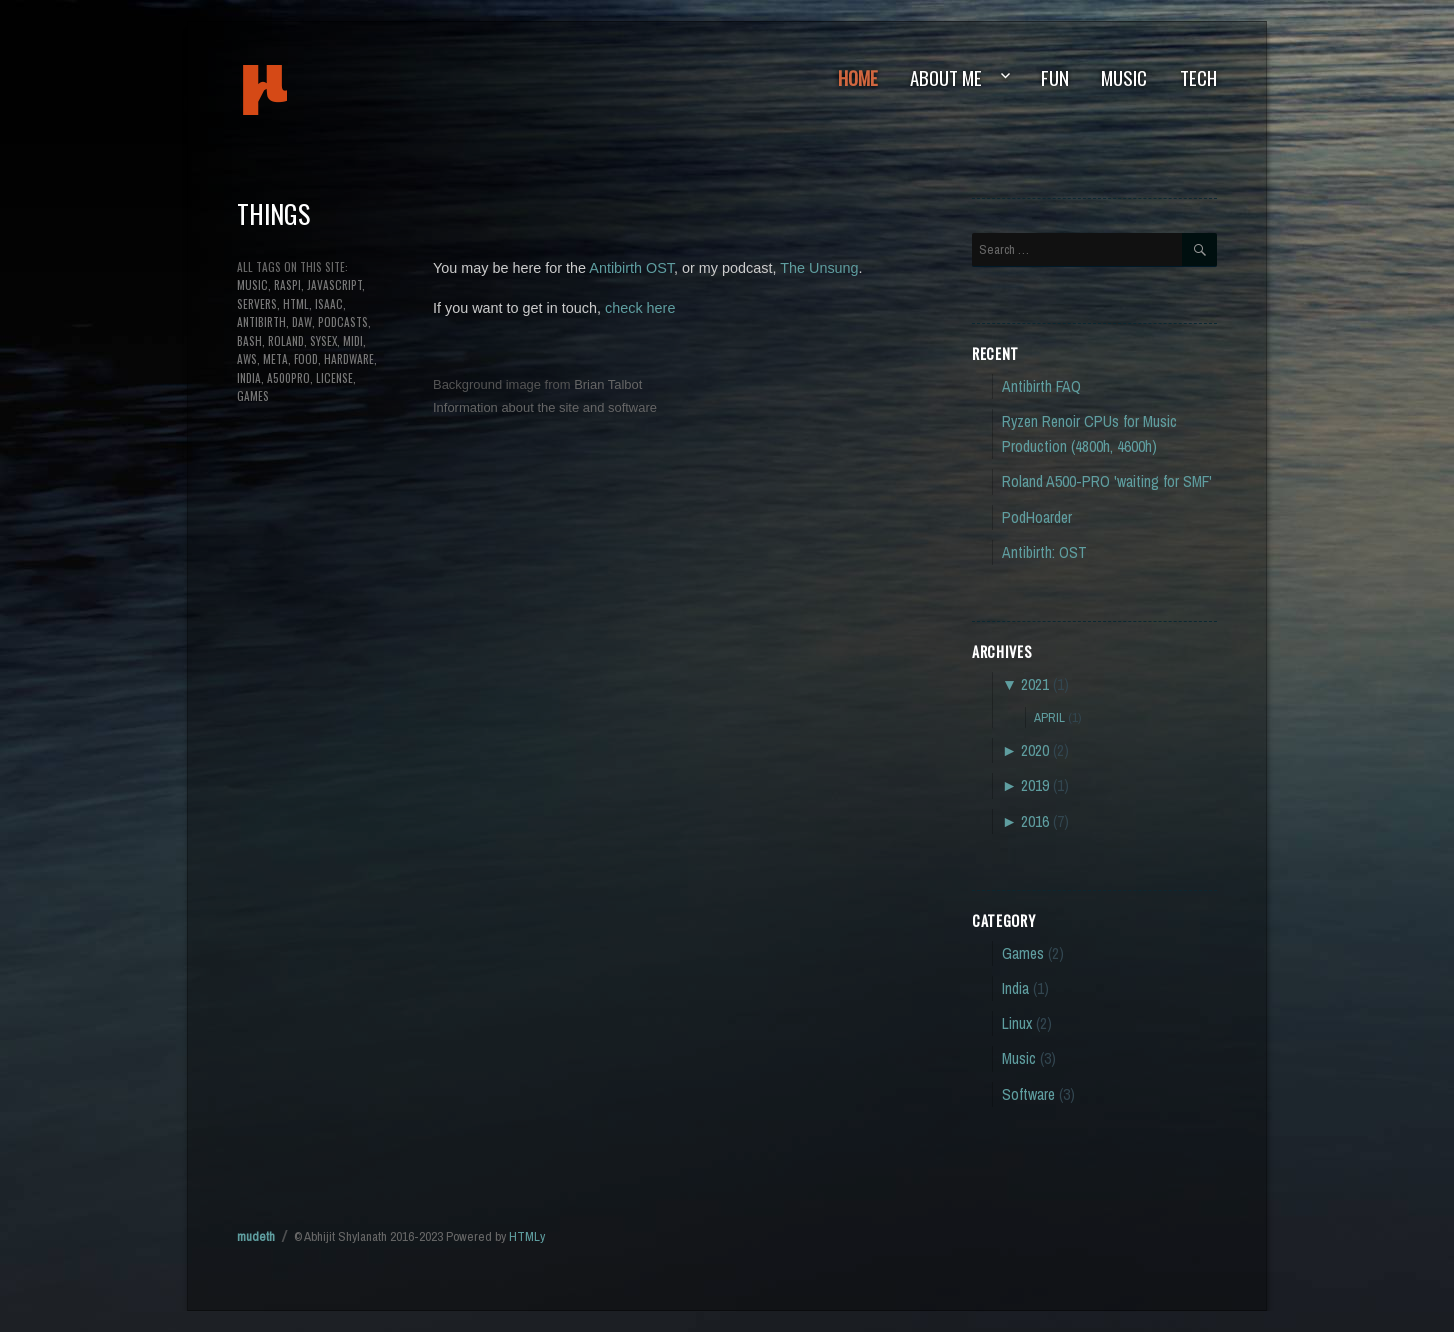  Describe the element at coordinates (1028, 1094) in the screenshot. I see `Software` at that location.